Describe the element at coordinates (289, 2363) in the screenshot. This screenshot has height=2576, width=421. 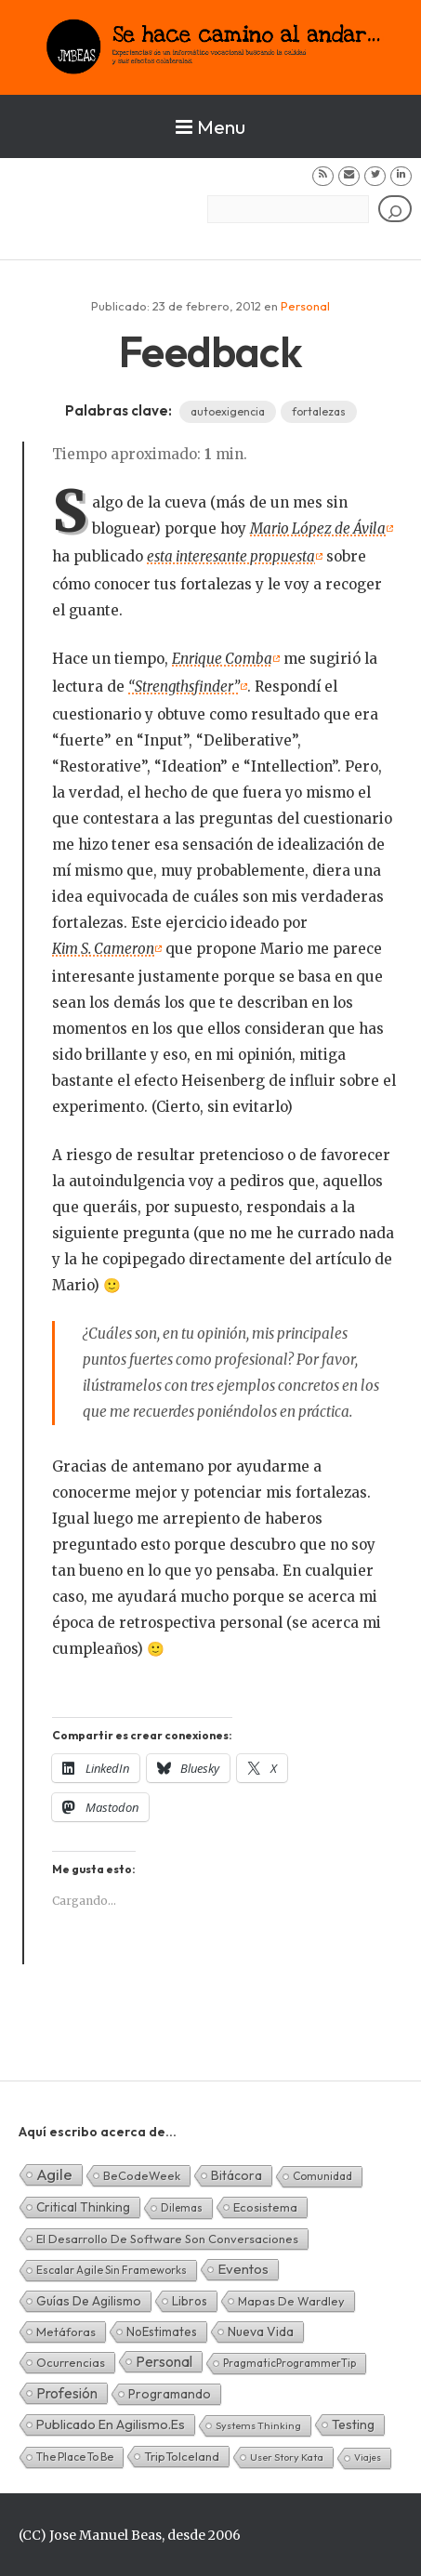
I see `PragmaticProgrammerTip [PragmaticProgrammerTip (2 elementos)]` at that location.